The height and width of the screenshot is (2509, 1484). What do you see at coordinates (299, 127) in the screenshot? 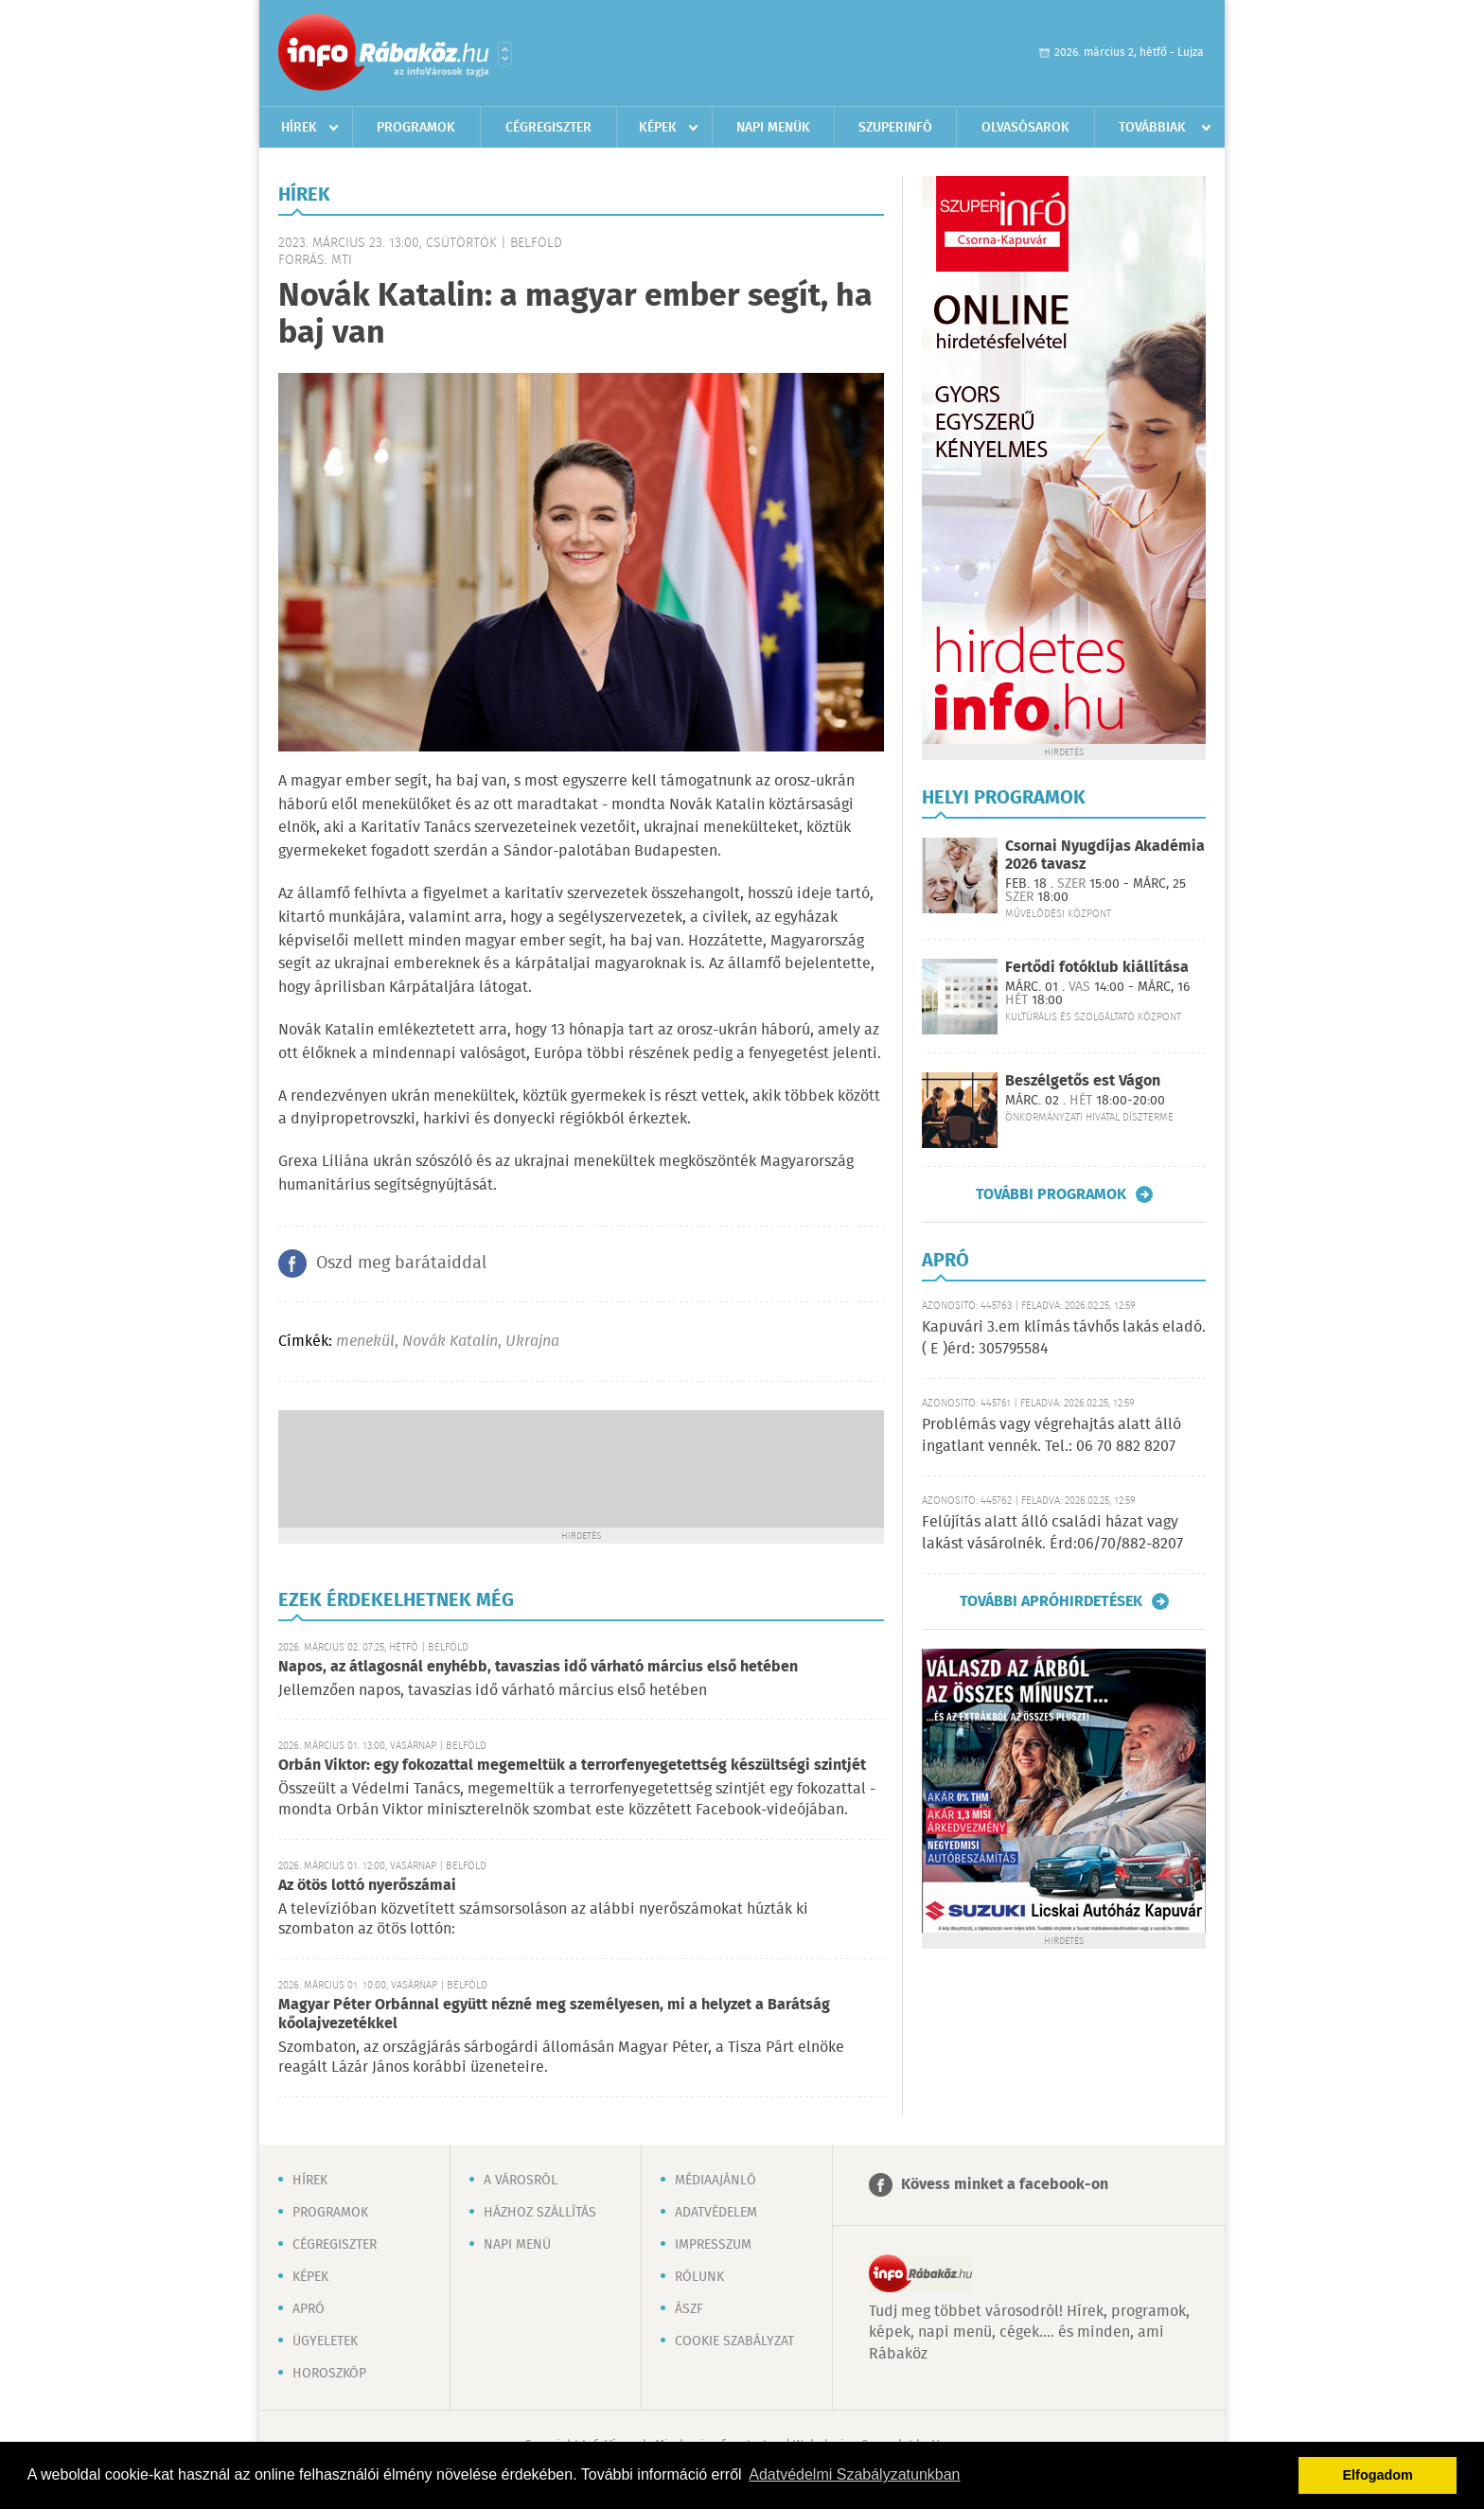
I see `Hírek` at bounding box center [299, 127].